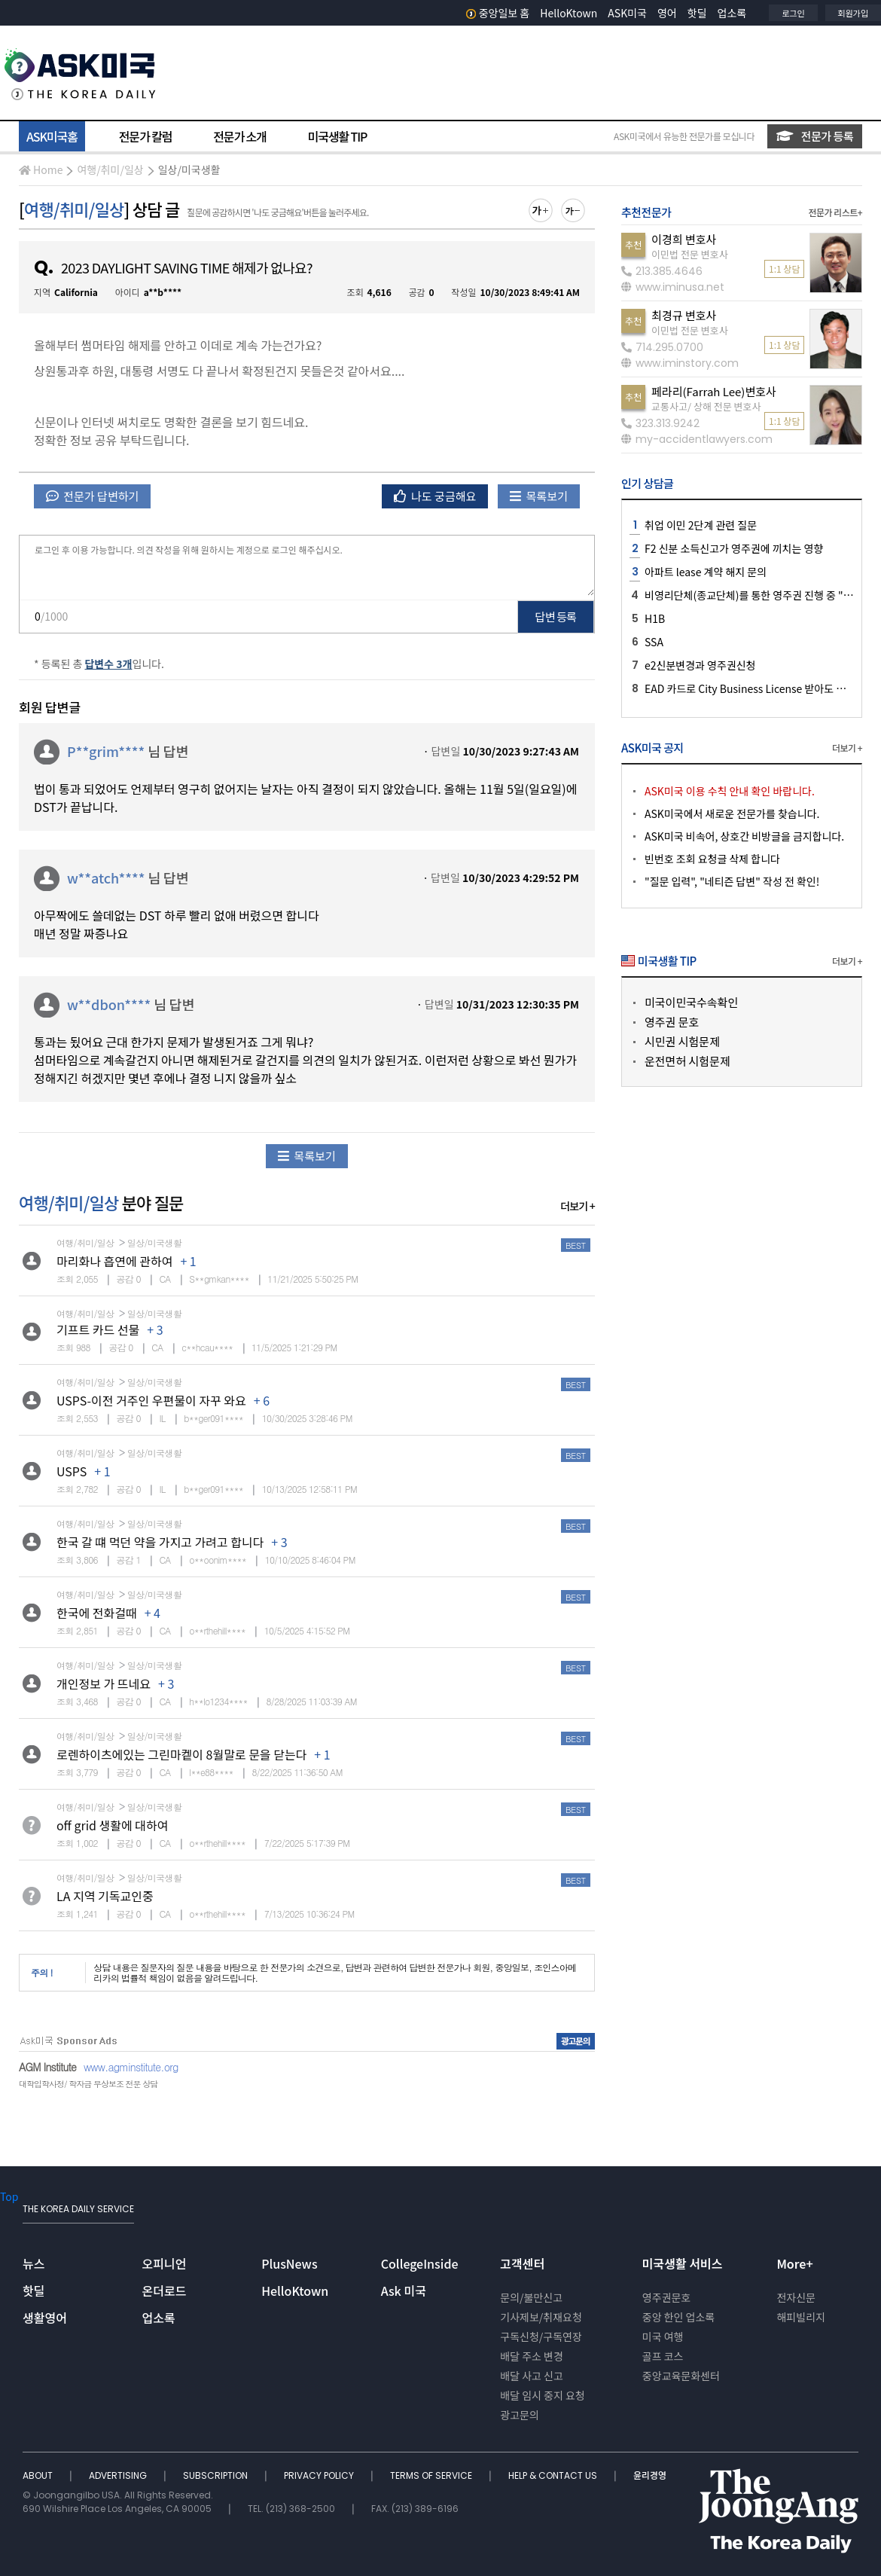  What do you see at coordinates (835, 212) in the screenshot?
I see `전문가 리스트+` at bounding box center [835, 212].